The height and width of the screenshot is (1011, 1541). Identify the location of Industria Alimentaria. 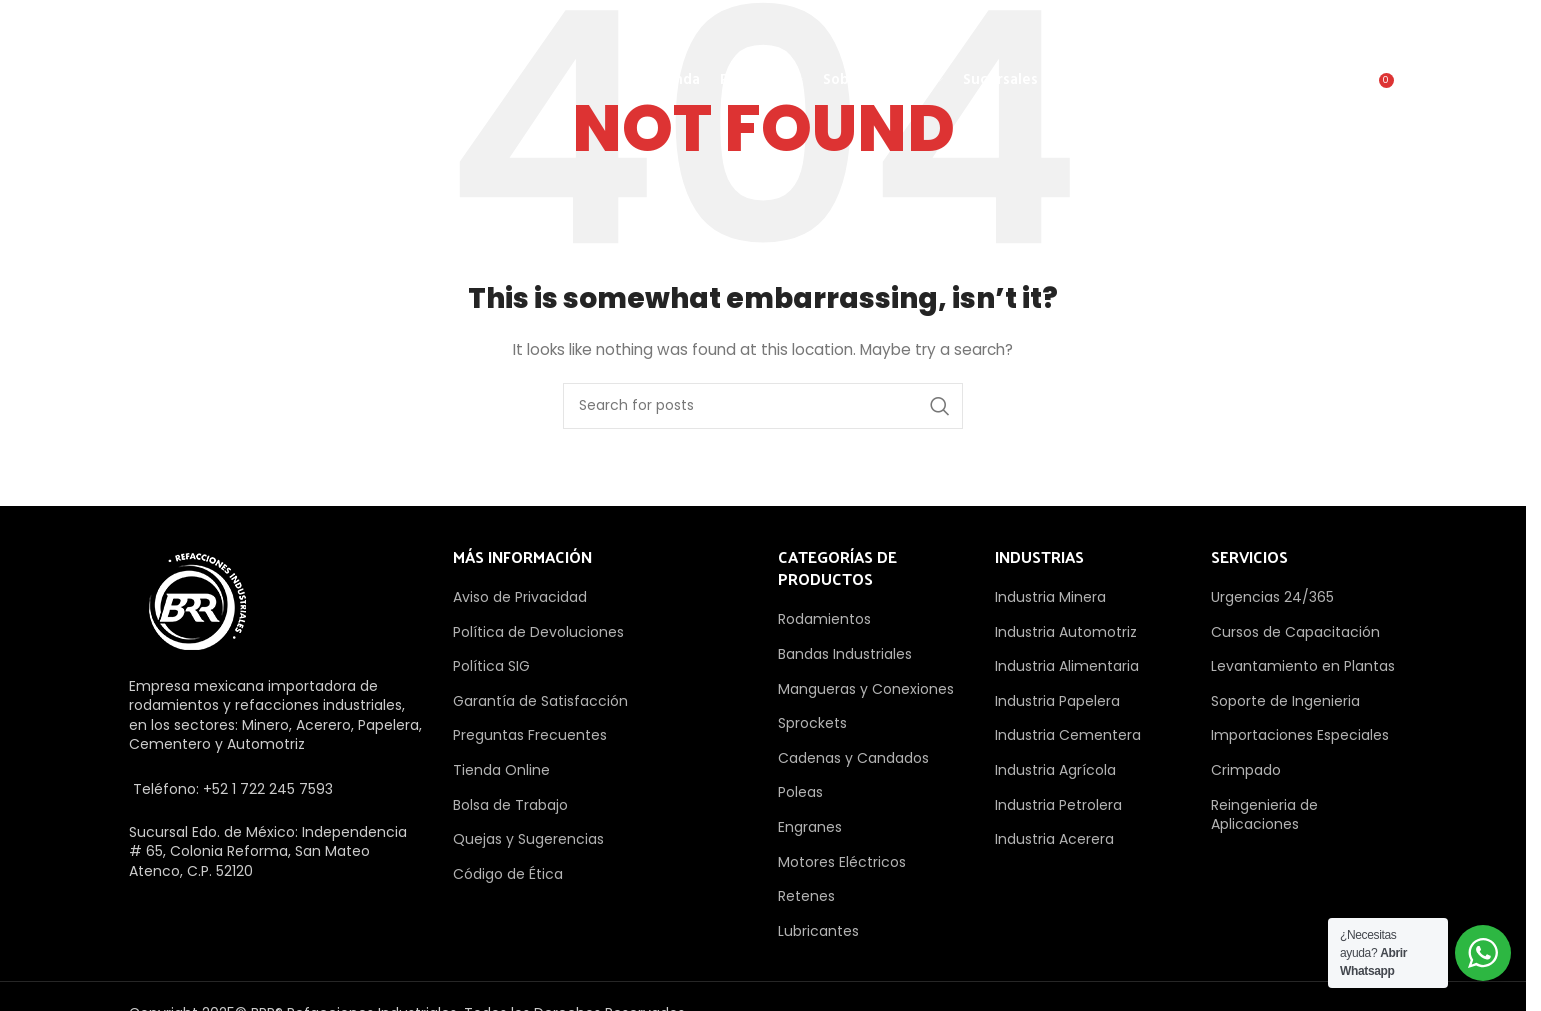
(1067, 666).